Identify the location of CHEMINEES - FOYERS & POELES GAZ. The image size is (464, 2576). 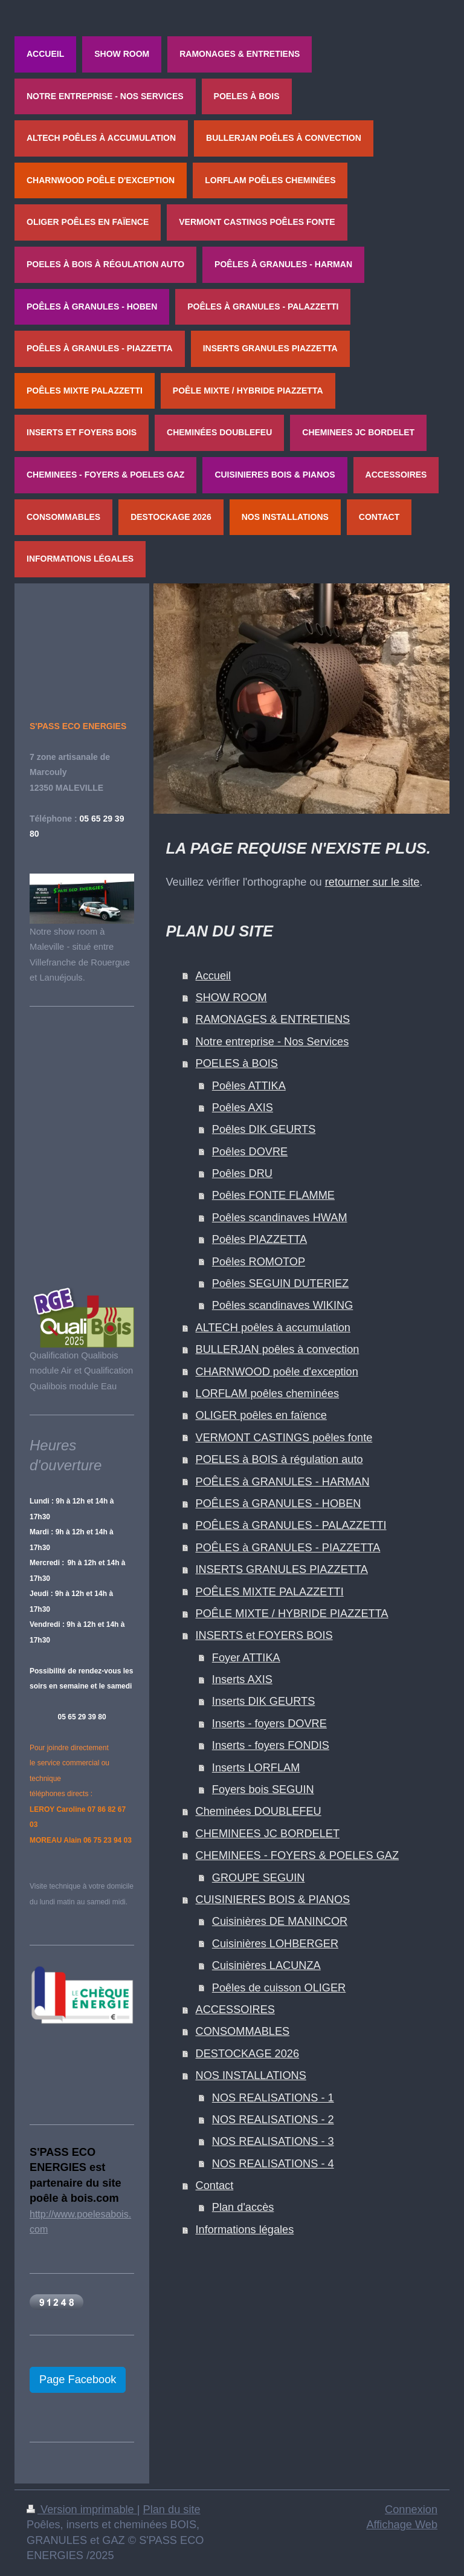
(297, 1855).